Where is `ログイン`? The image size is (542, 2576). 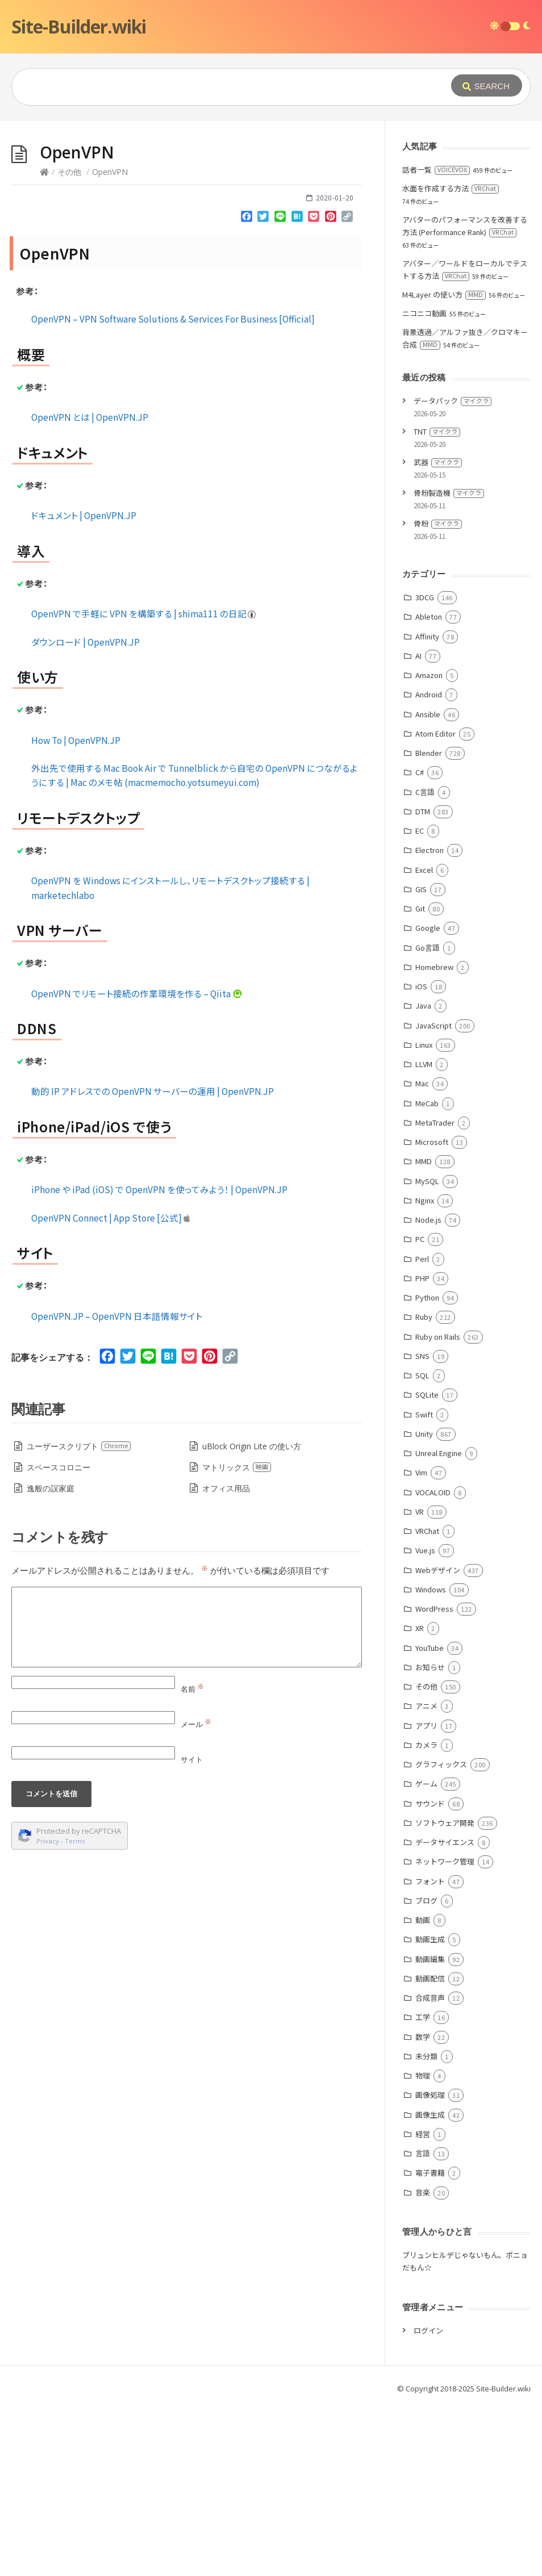 ログイン is located at coordinates (428, 2500).